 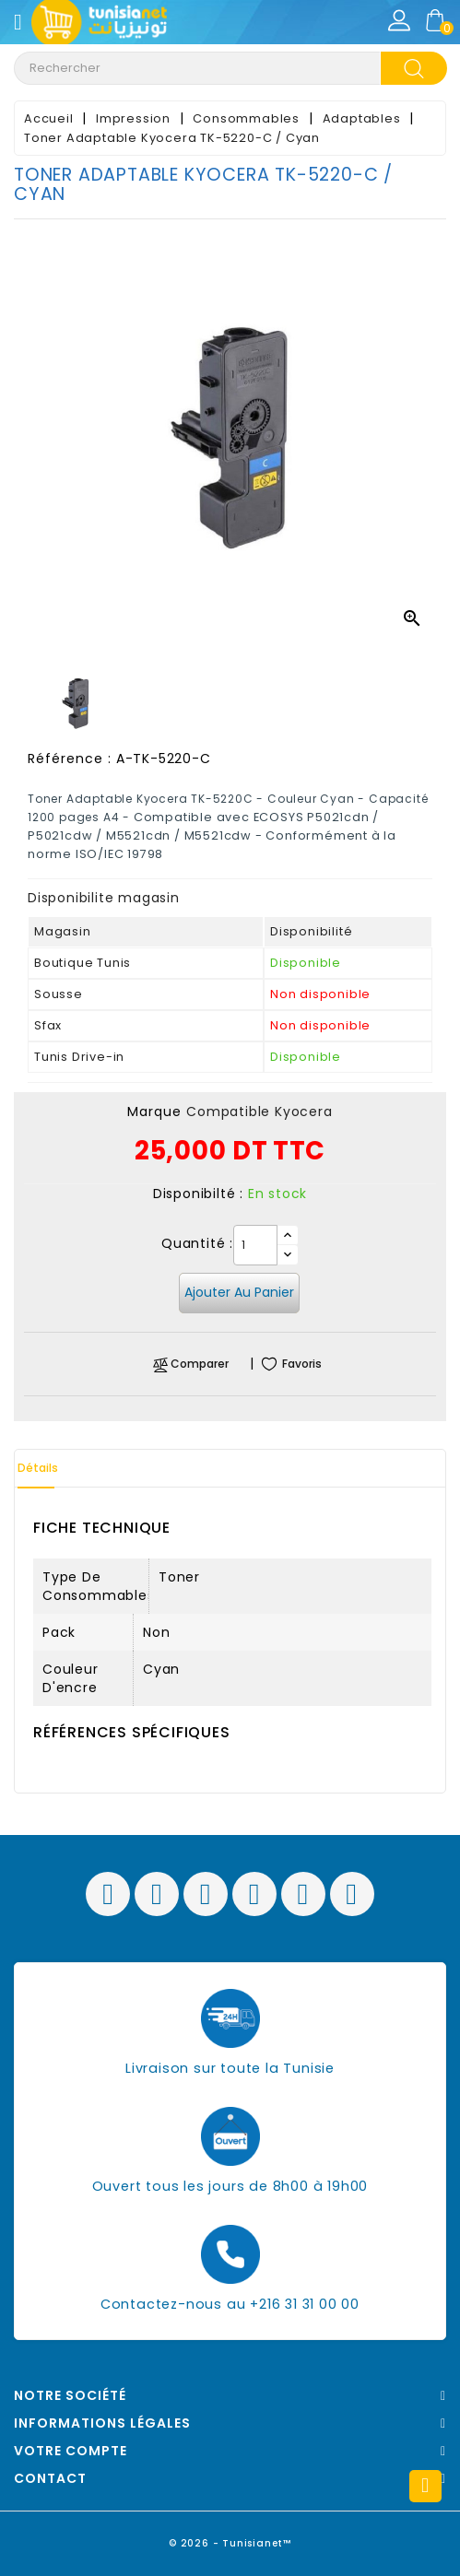 I want to click on Détails [tab], so click(x=38, y=1468).